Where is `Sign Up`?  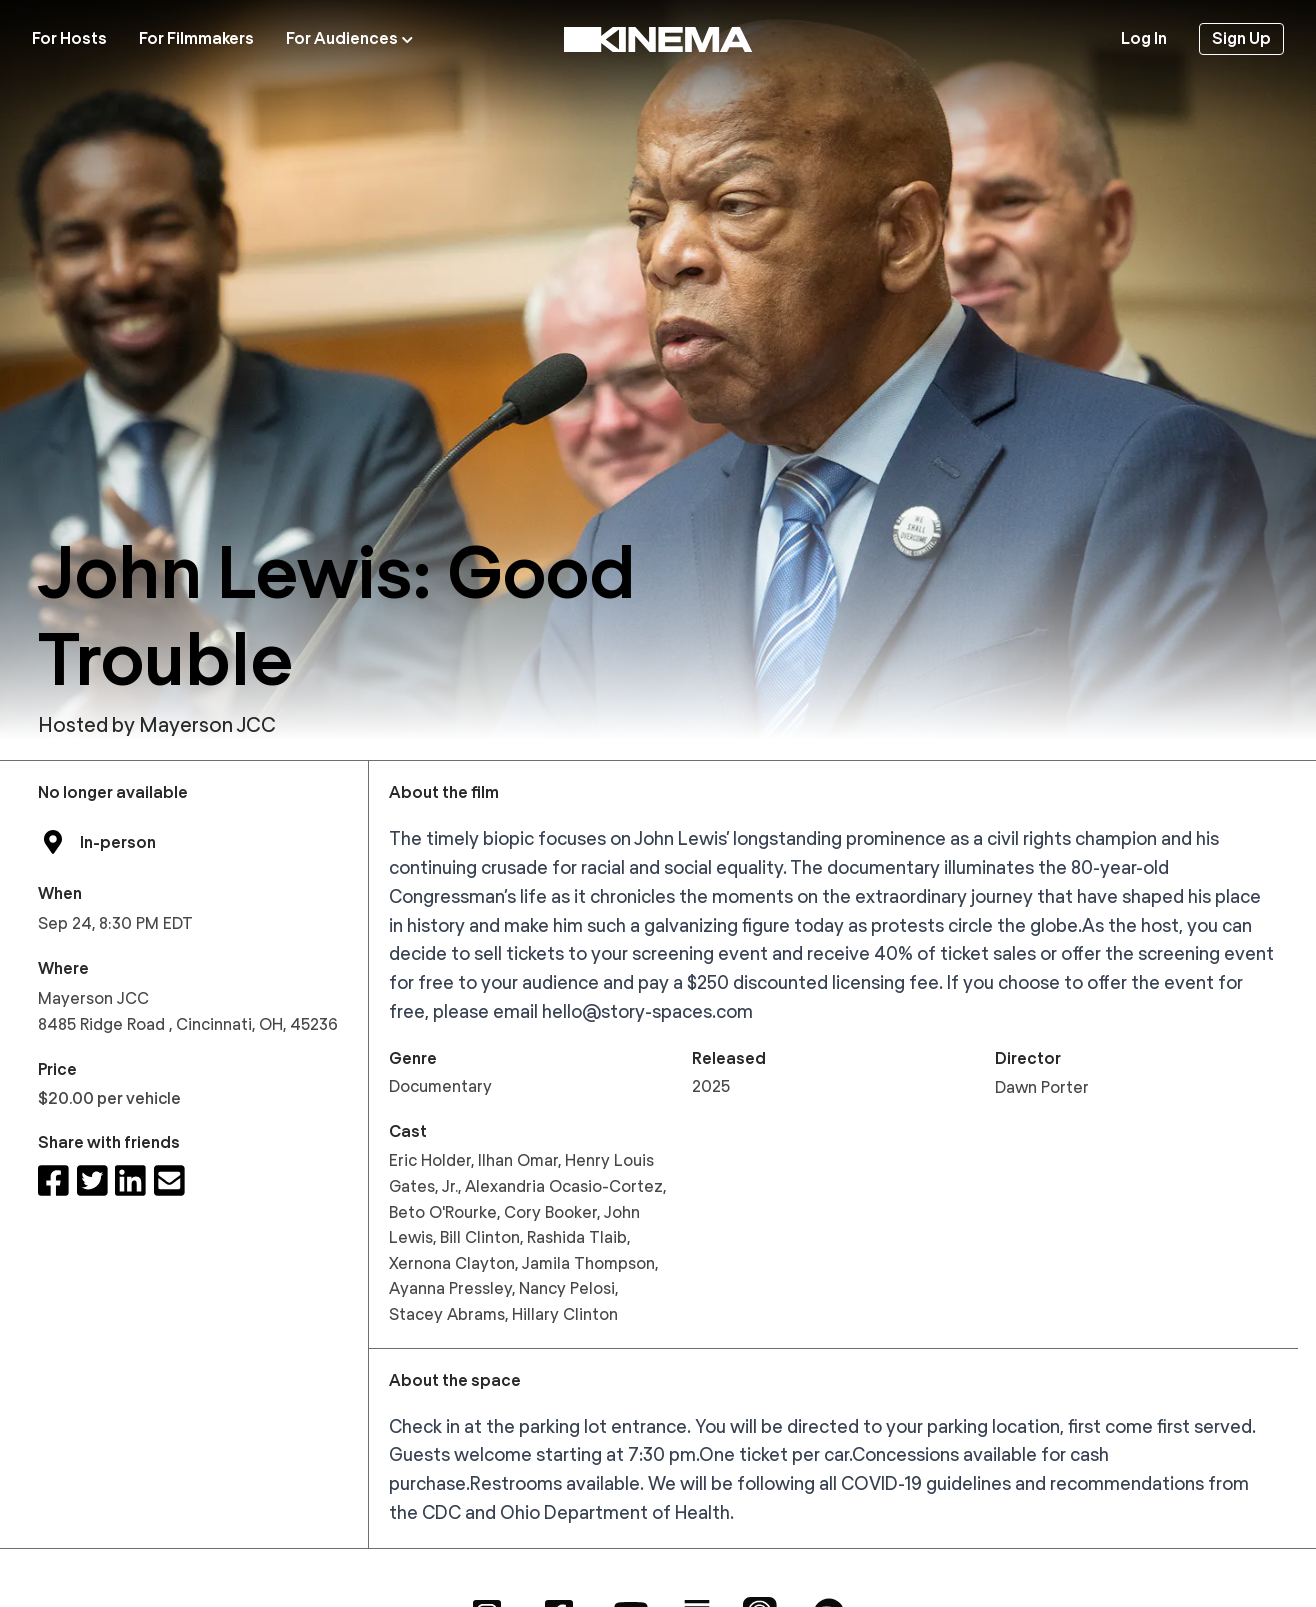
Sign Up is located at coordinates (1241, 38).